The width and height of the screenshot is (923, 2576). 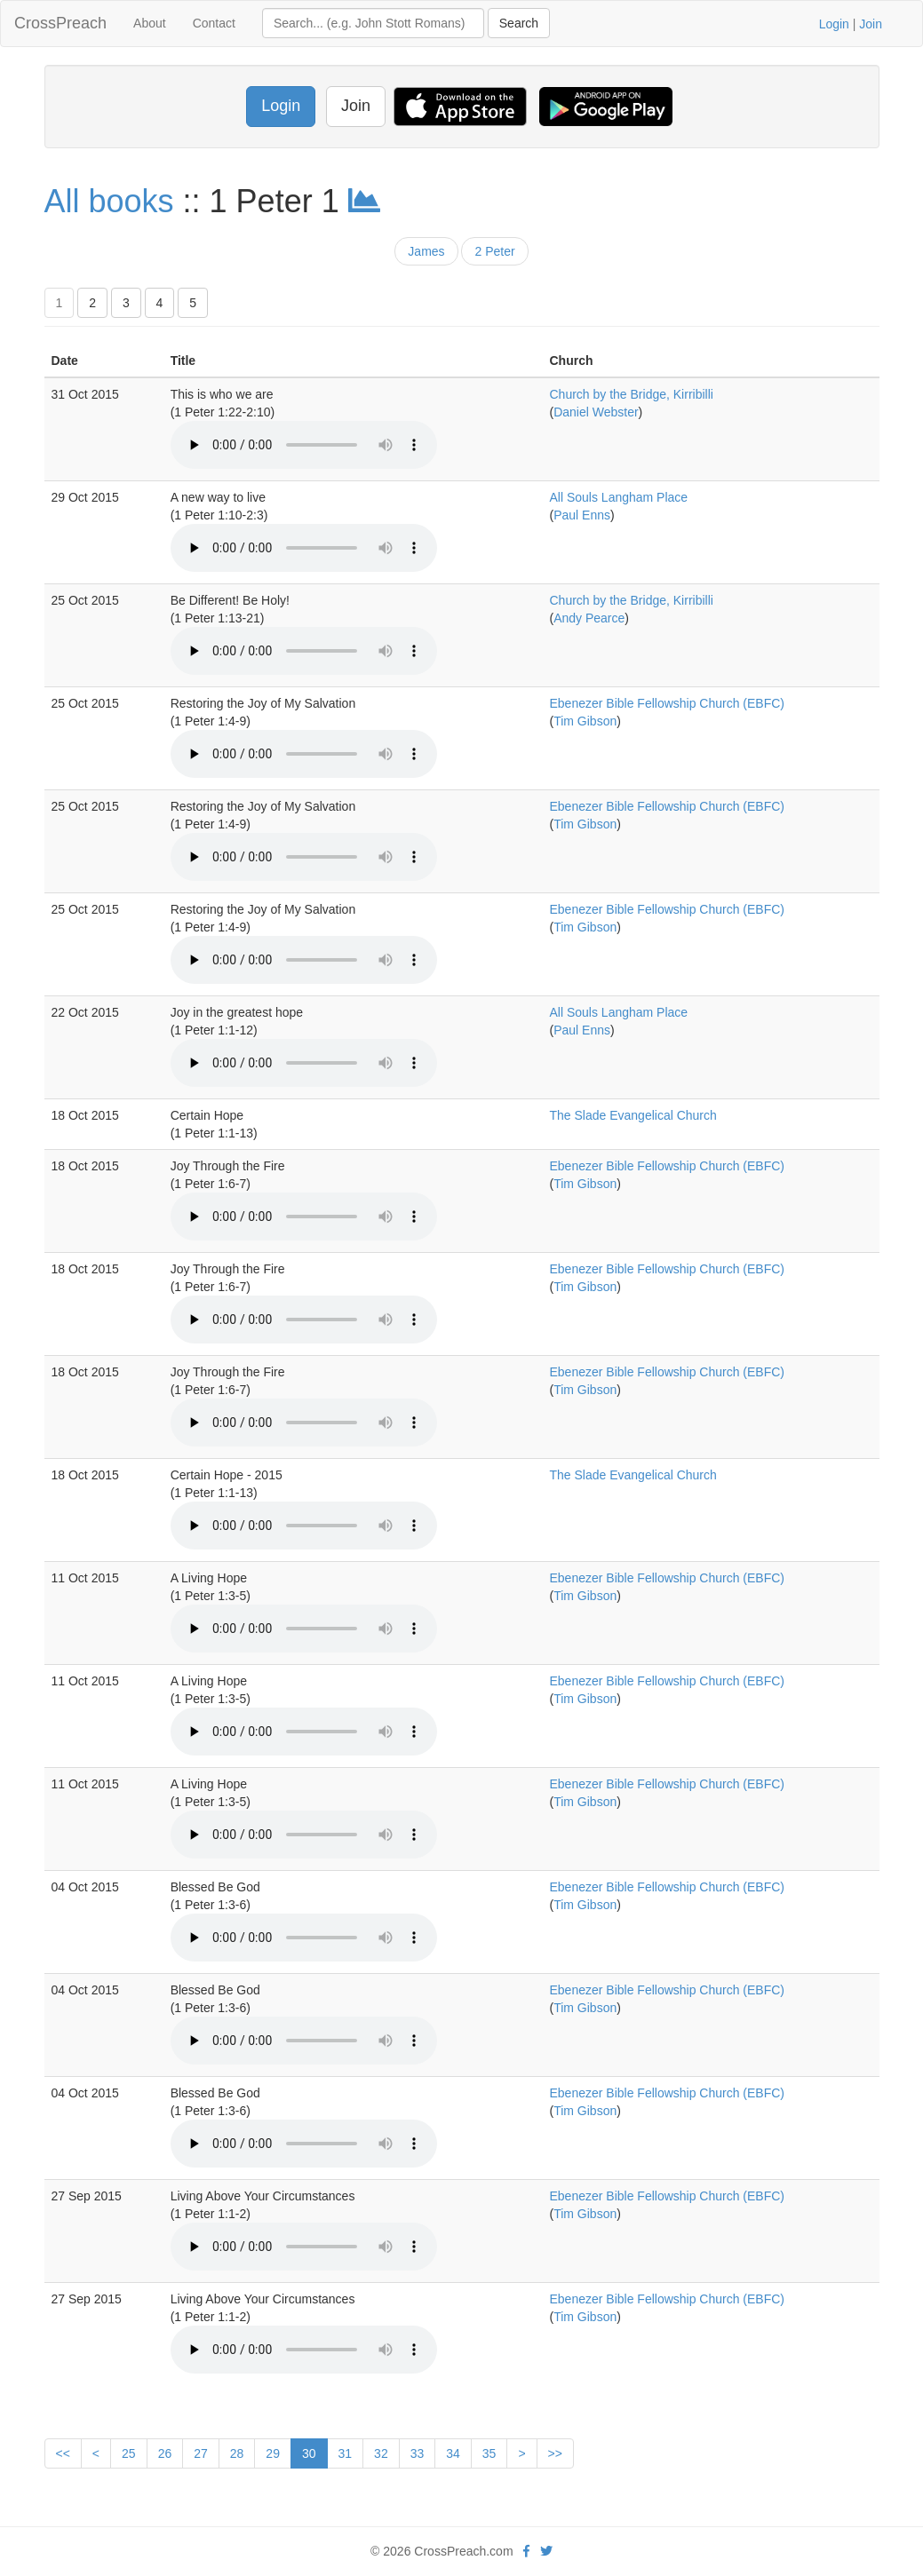 What do you see at coordinates (581, 515) in the screenshot?
I see `Paul Enns` at bounding box center [581, 515].